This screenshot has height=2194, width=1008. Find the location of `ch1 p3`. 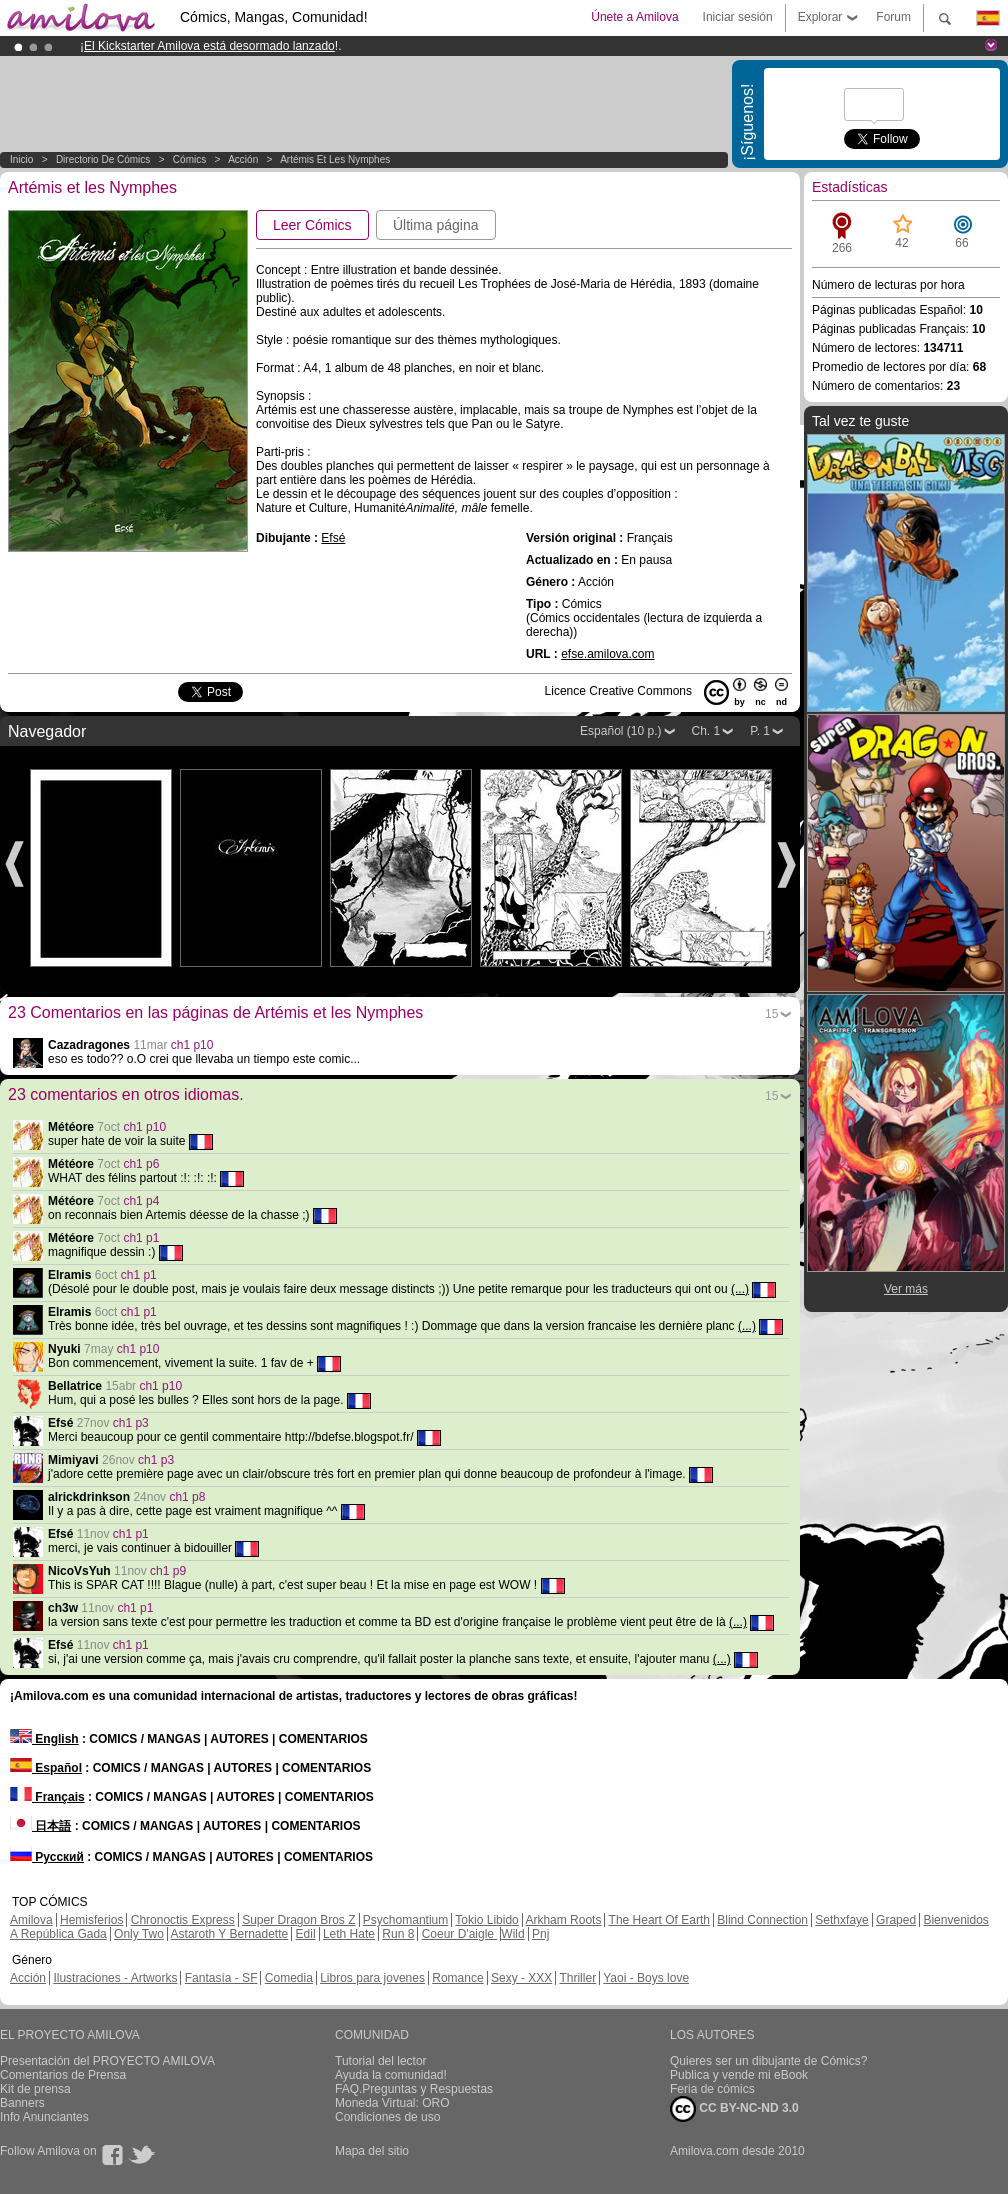

ch1 p3 is located at coordinates (131, 1423).